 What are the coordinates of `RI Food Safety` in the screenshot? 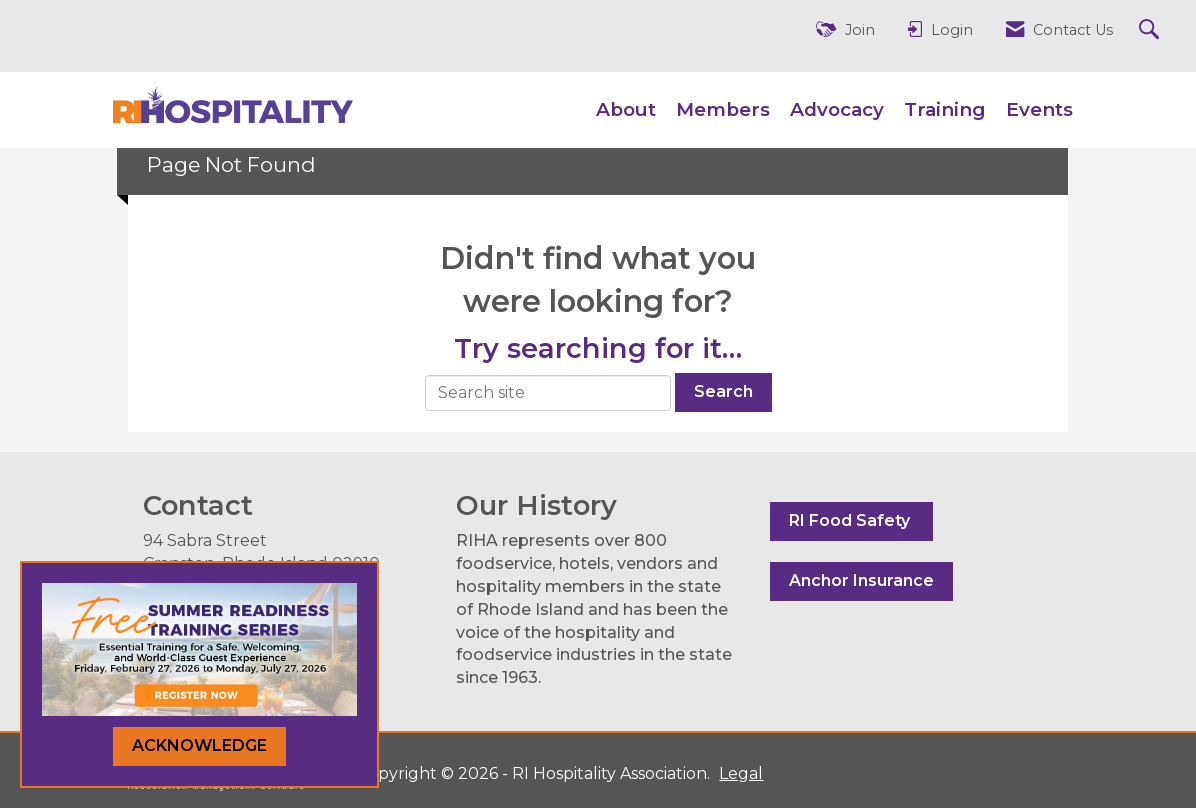 It's located at (851, 520).